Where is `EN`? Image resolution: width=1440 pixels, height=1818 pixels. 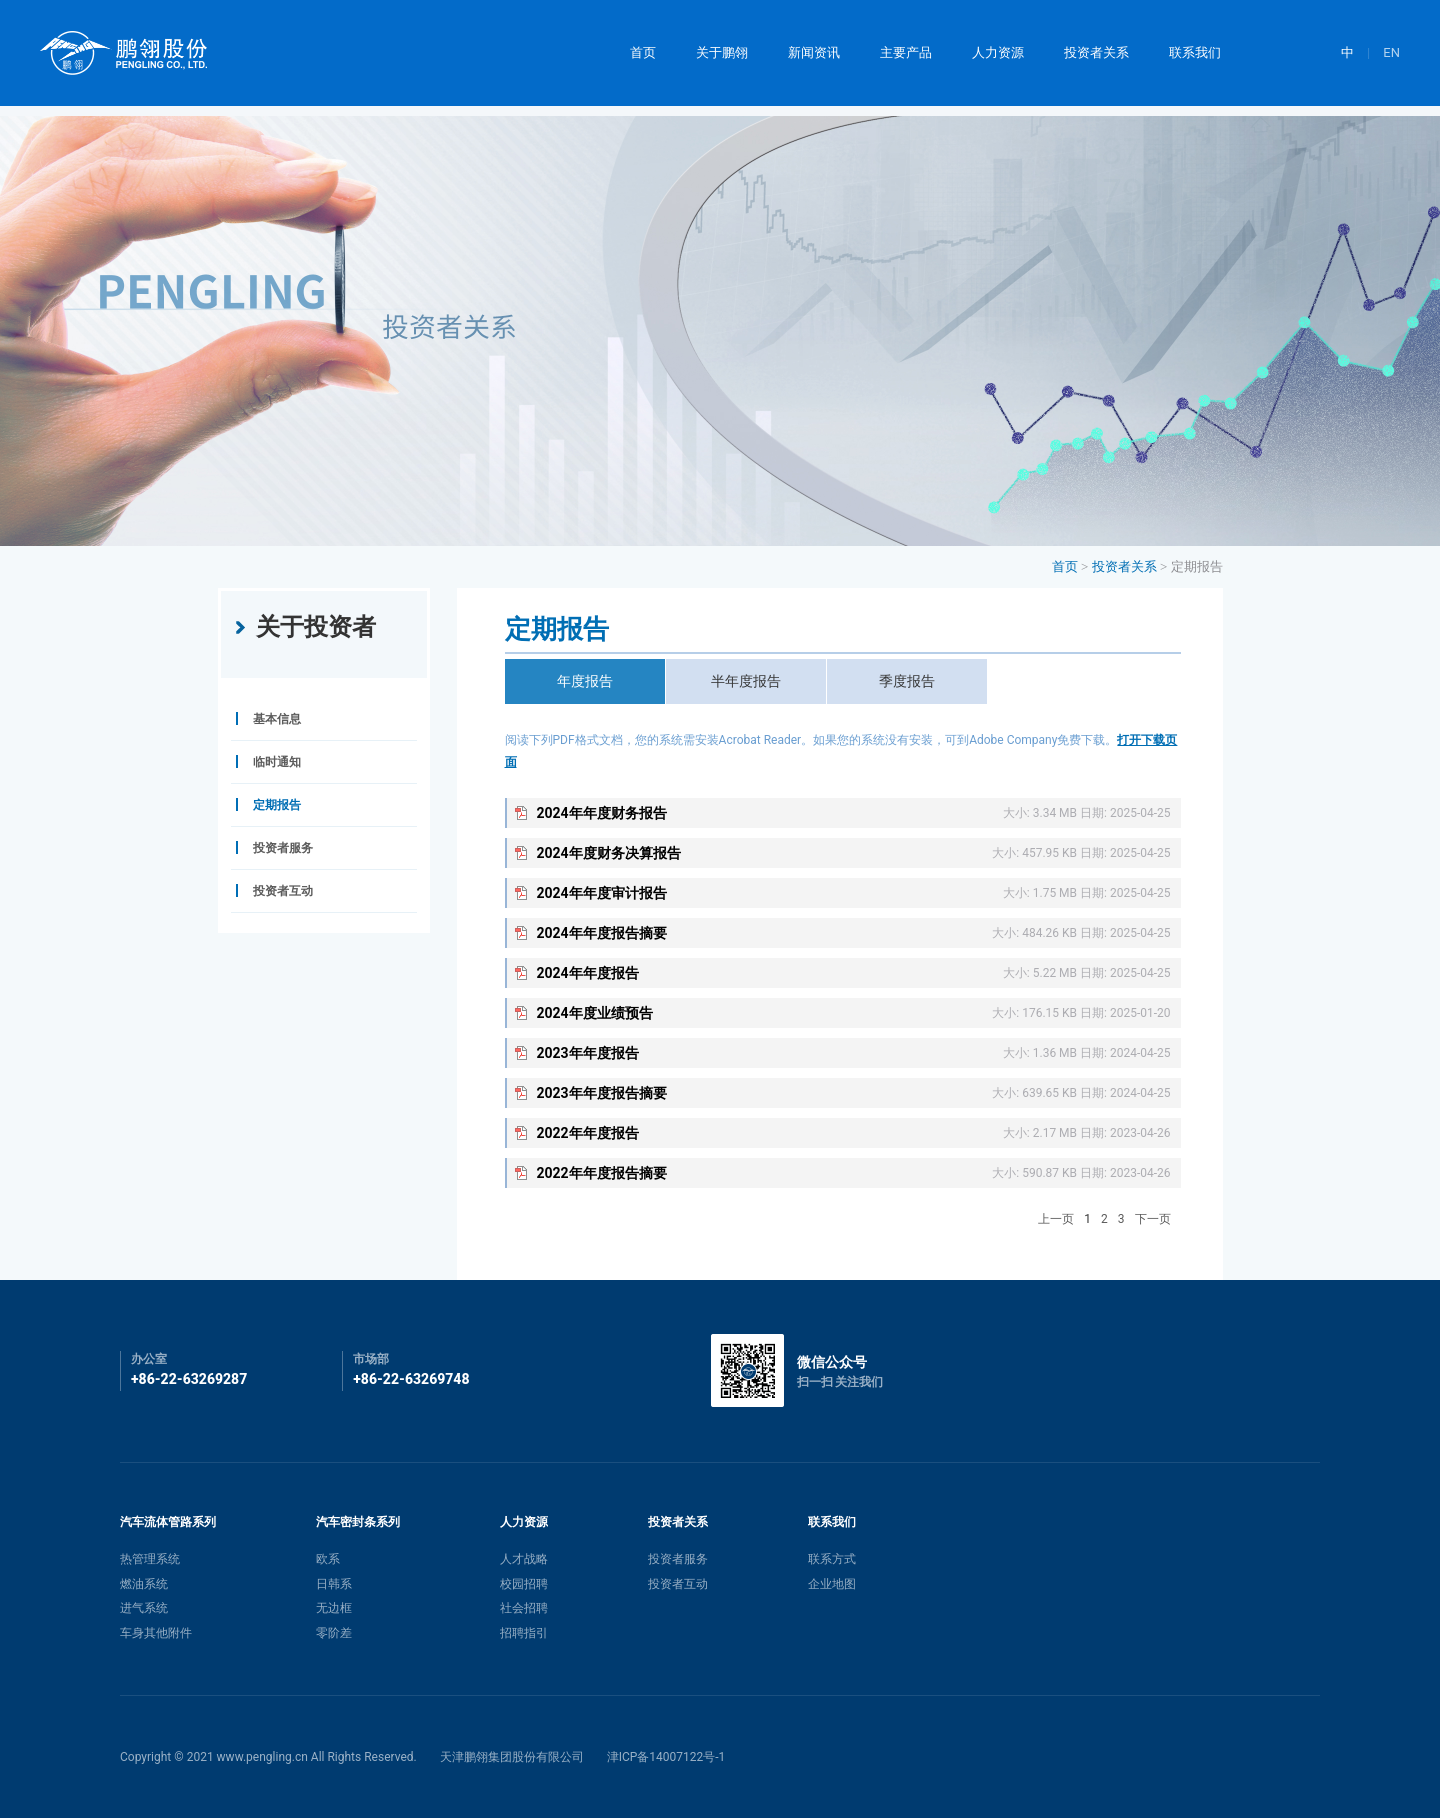 EN is located at coordinates (1391, 52).